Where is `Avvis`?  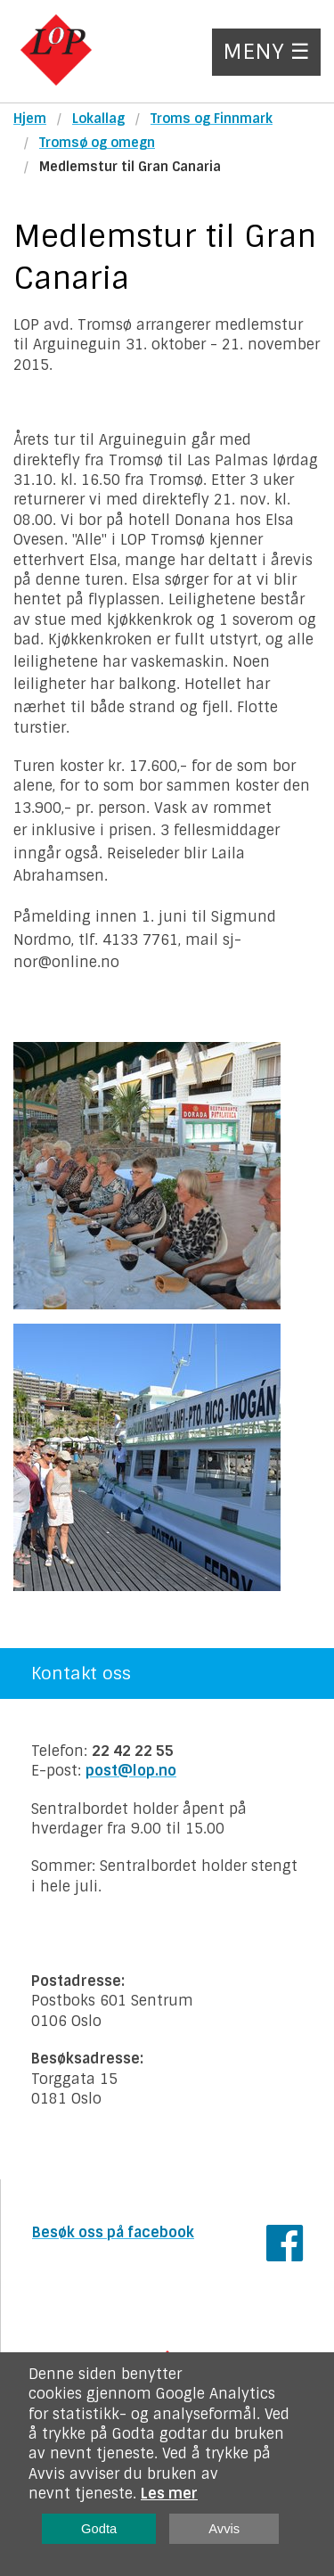 Avvis is located at coordinates (224, 2529).